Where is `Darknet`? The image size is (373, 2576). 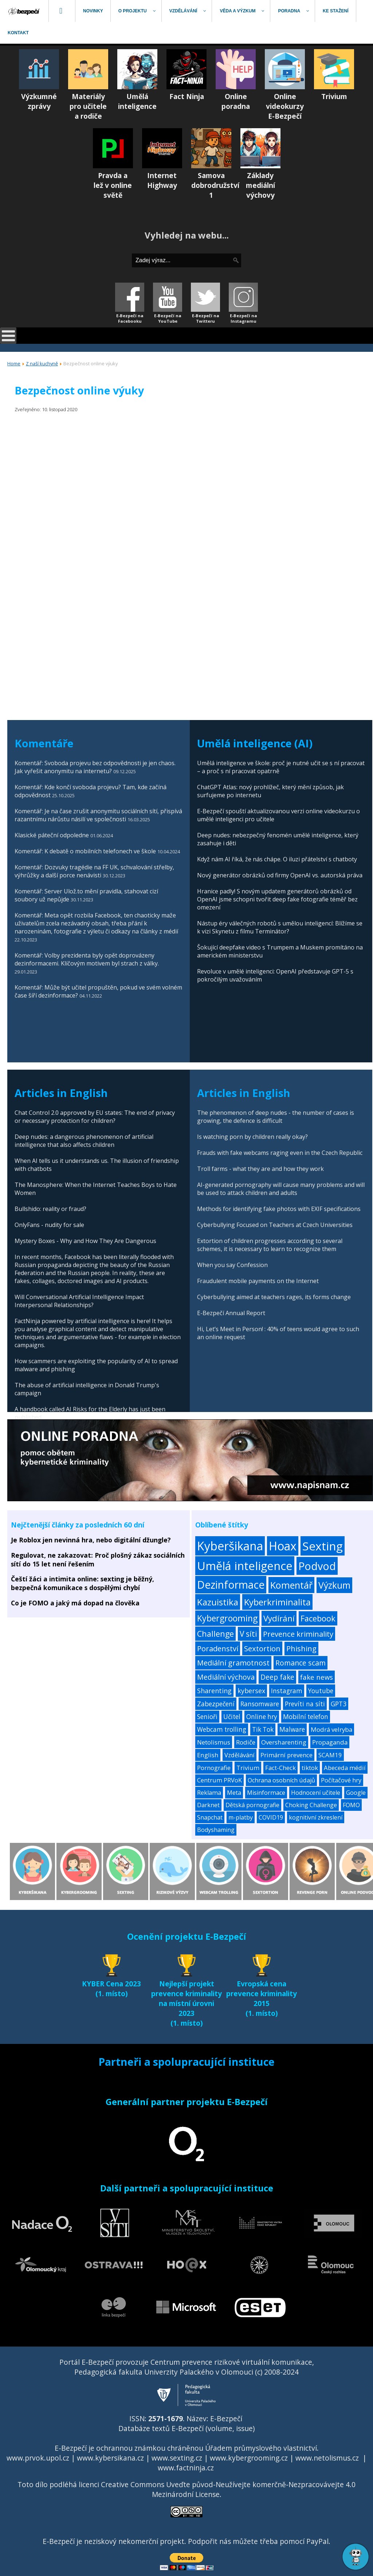
Darknet is located at coordinates (208, 1805).